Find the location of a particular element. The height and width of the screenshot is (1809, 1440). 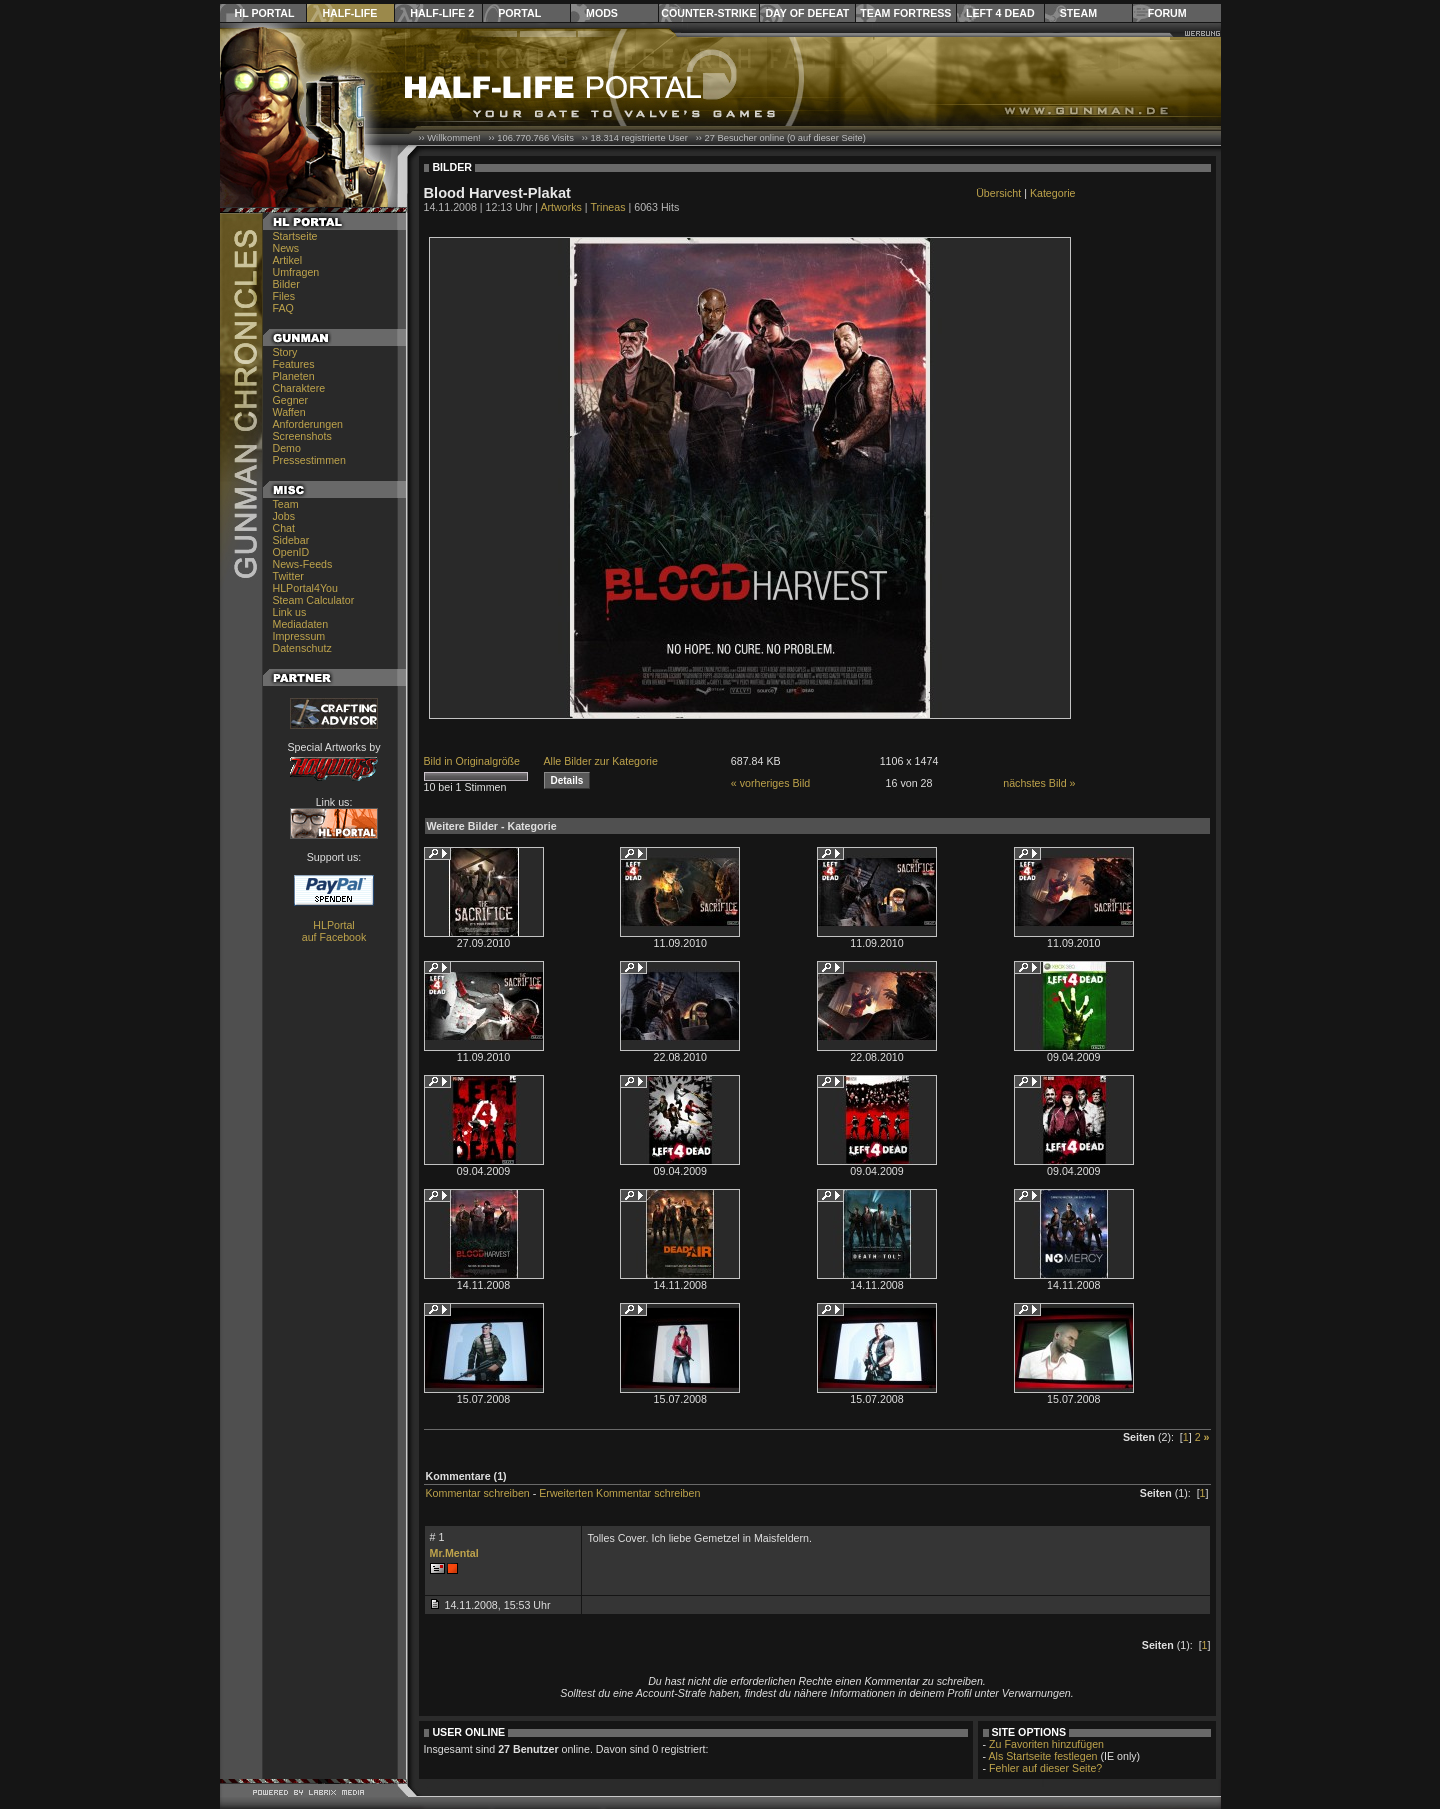

Steam Calculator is located at coordinates (314, 600).